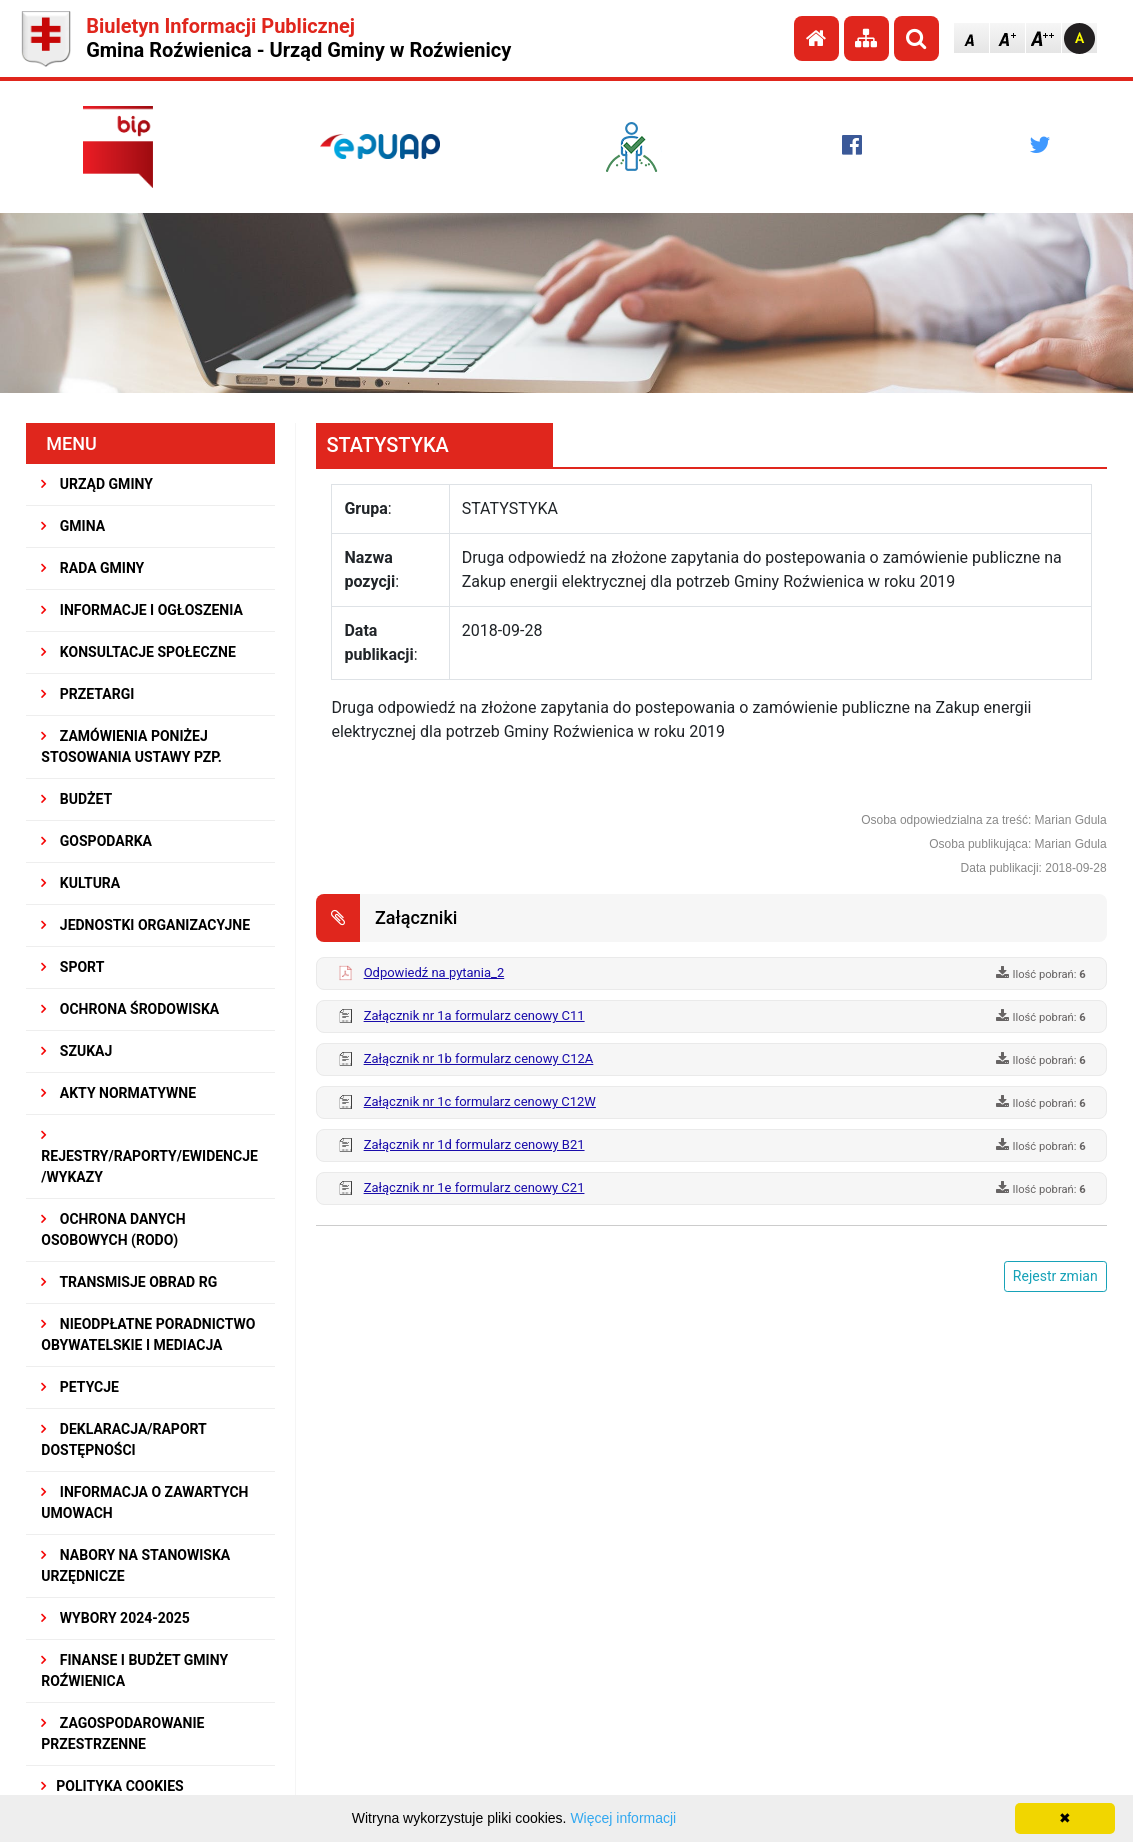 The height and width of the screenshot is (1842, 1133). I want to click on RADA GMINY, so click(92, 568).